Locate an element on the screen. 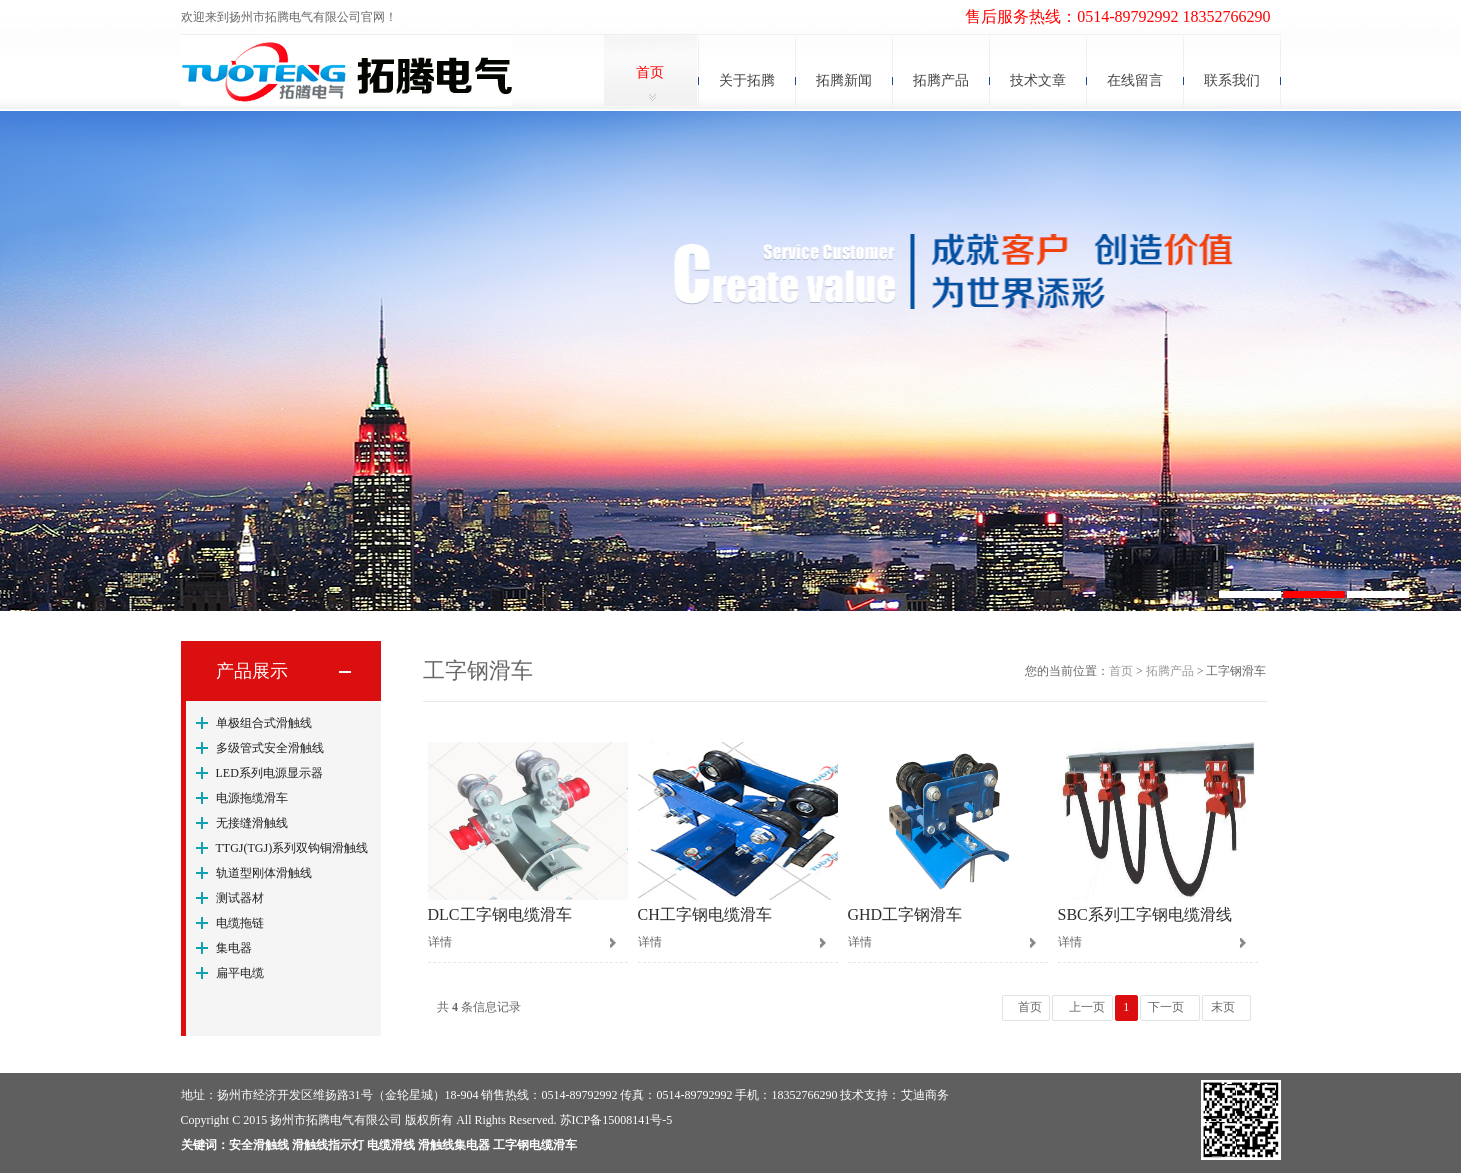 This screenshot has width=1461, height=1173. 末页 is located at coordinates (1223, 1007).